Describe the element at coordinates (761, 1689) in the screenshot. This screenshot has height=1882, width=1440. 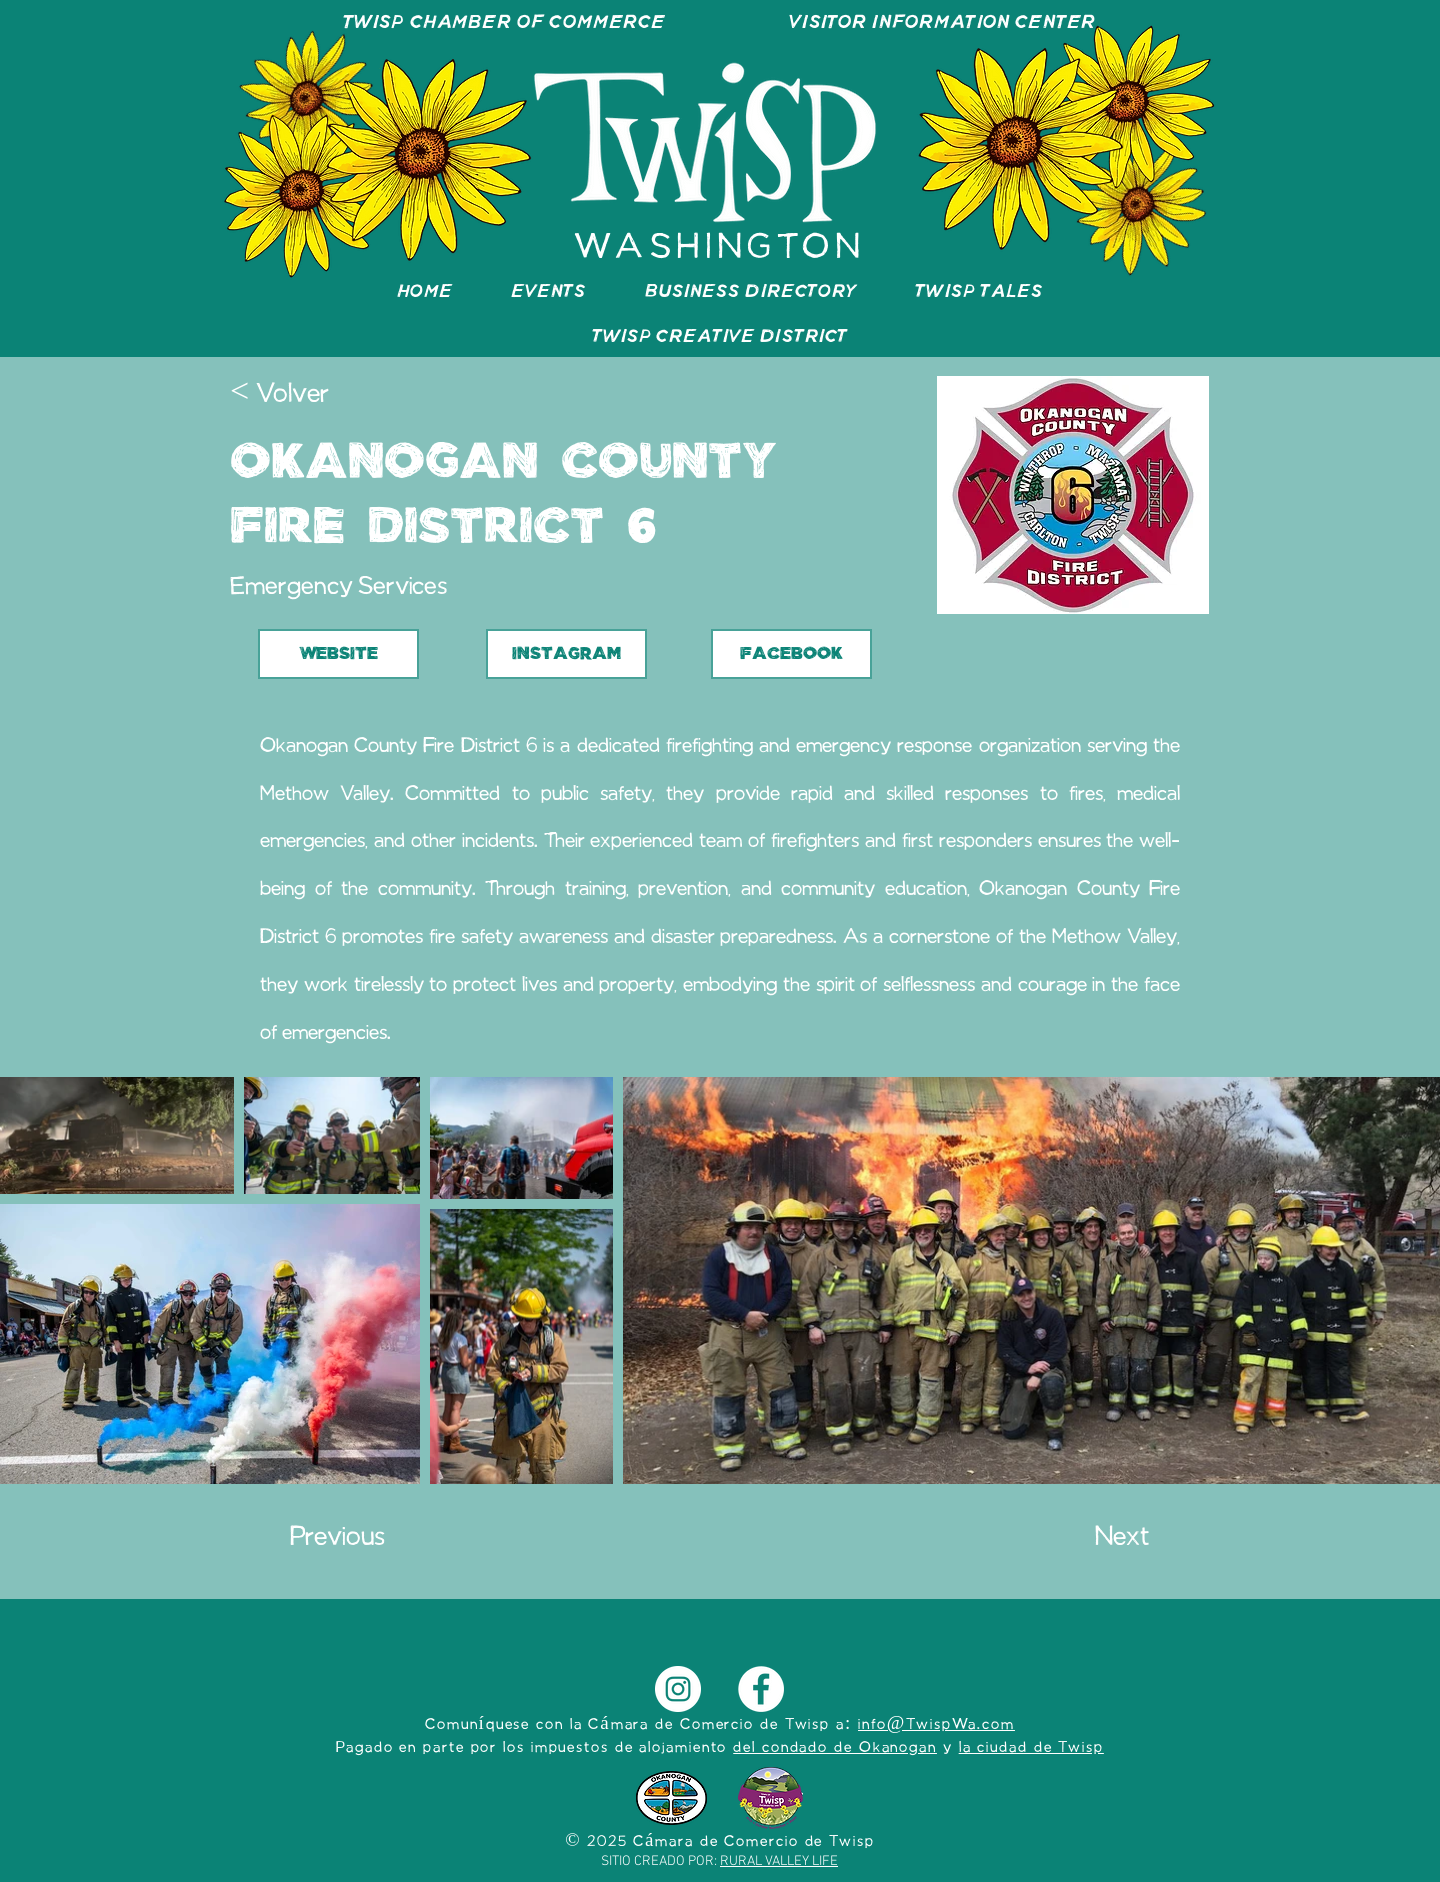
I see `[Facebook]` at that location.